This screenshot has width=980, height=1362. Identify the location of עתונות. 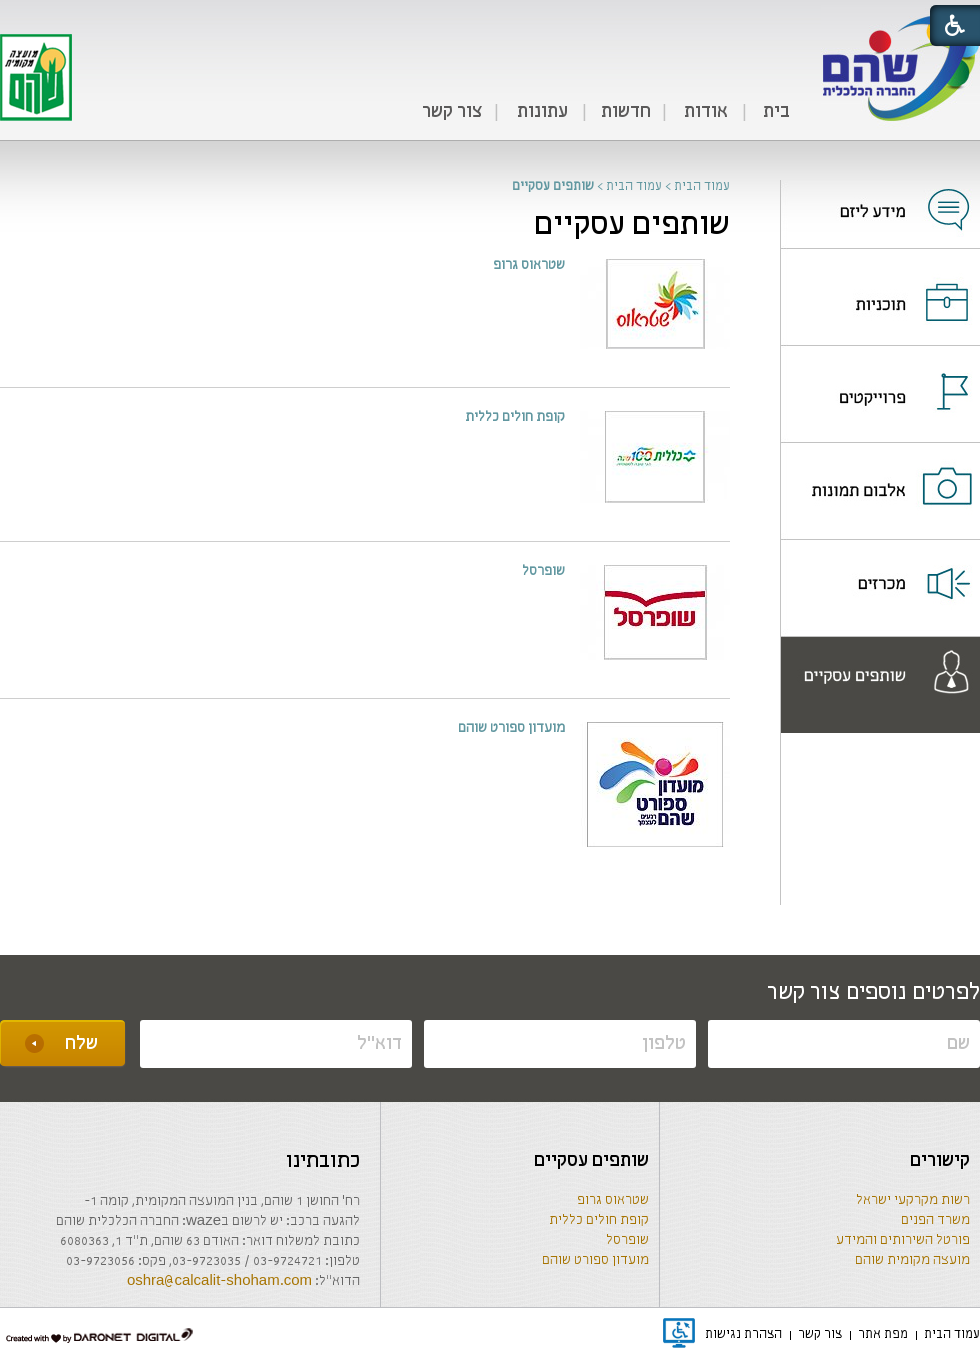
(542, 112).